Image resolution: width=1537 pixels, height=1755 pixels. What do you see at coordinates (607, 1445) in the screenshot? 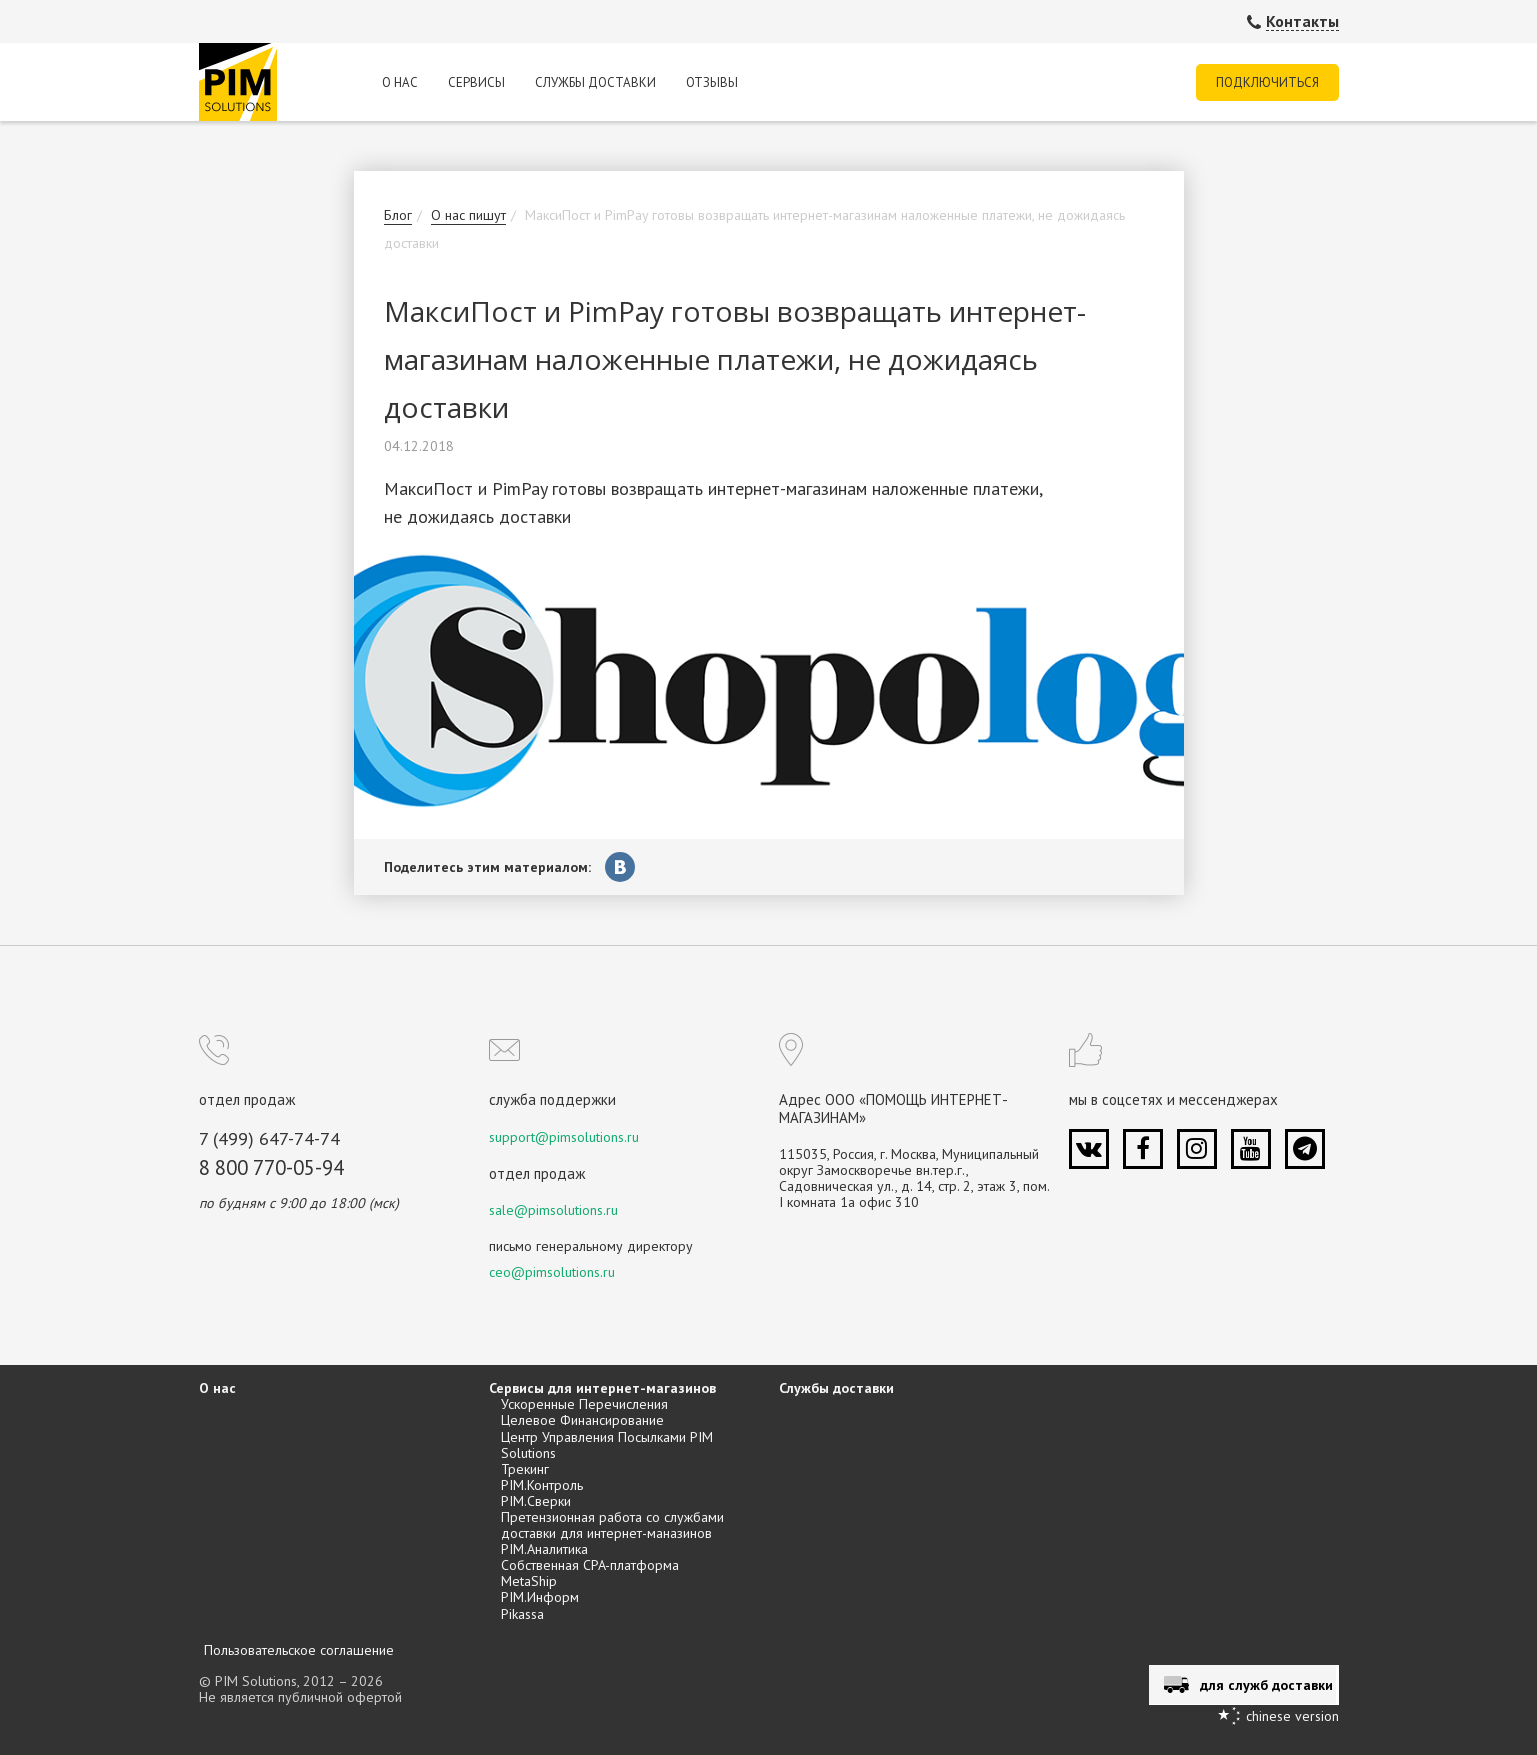
I see `Центр Управления Посылками PIM Solutions` at bounding box center [607, 1445].